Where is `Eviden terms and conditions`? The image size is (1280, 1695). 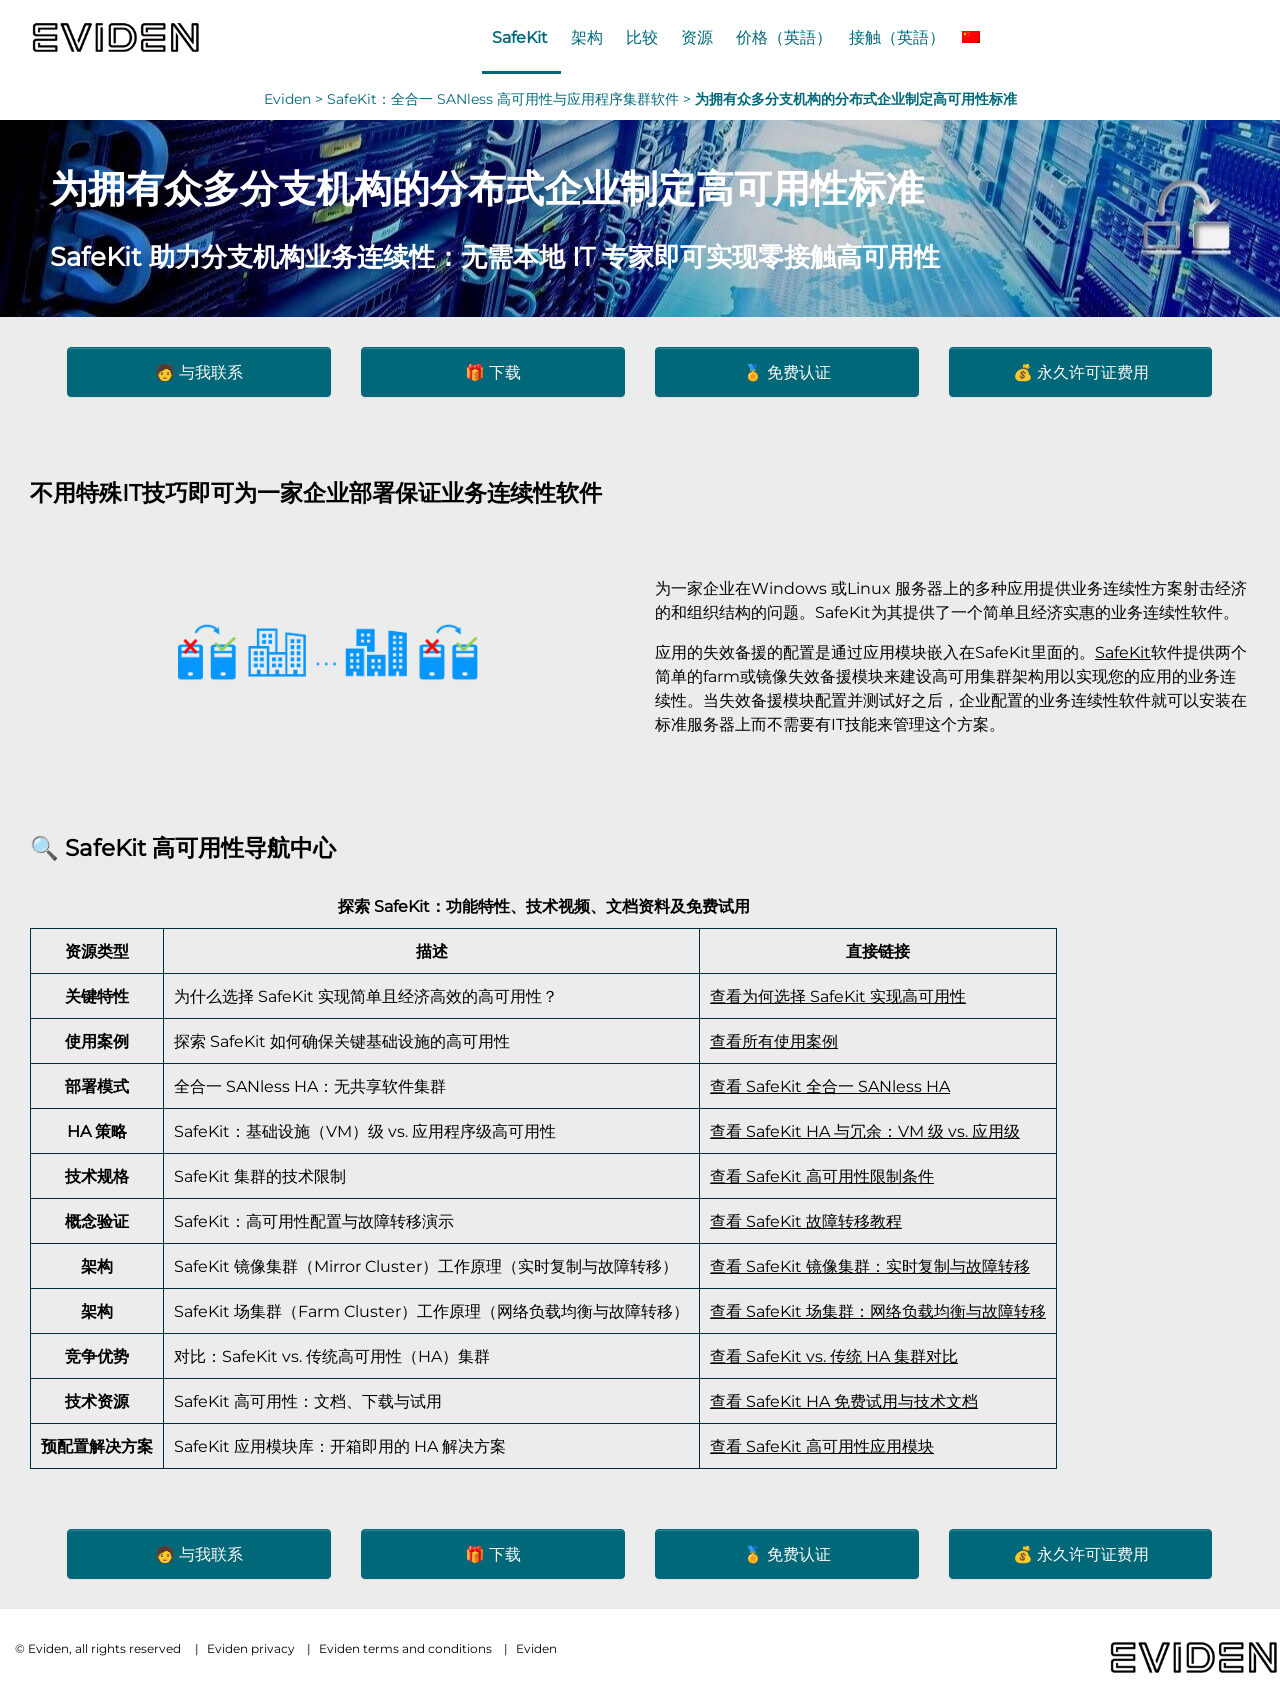
Eviden terms and conditions is located at coordinates (405, 1648).